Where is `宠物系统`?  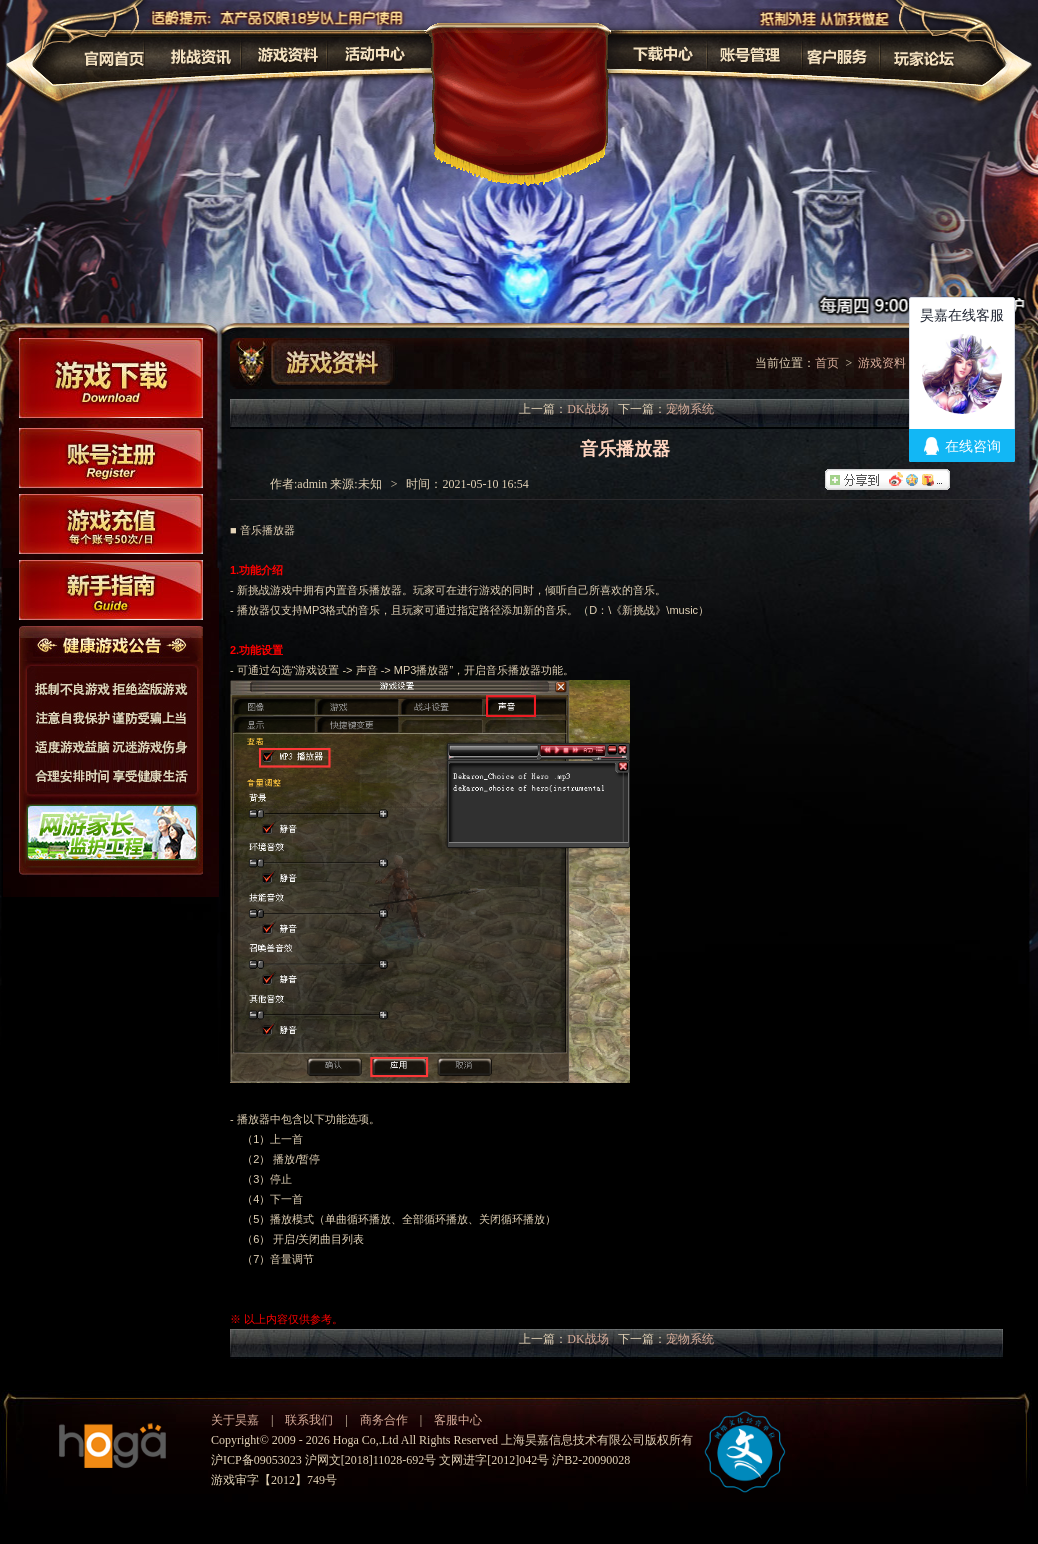
宠物系统 is located at coordinates (690, 409).